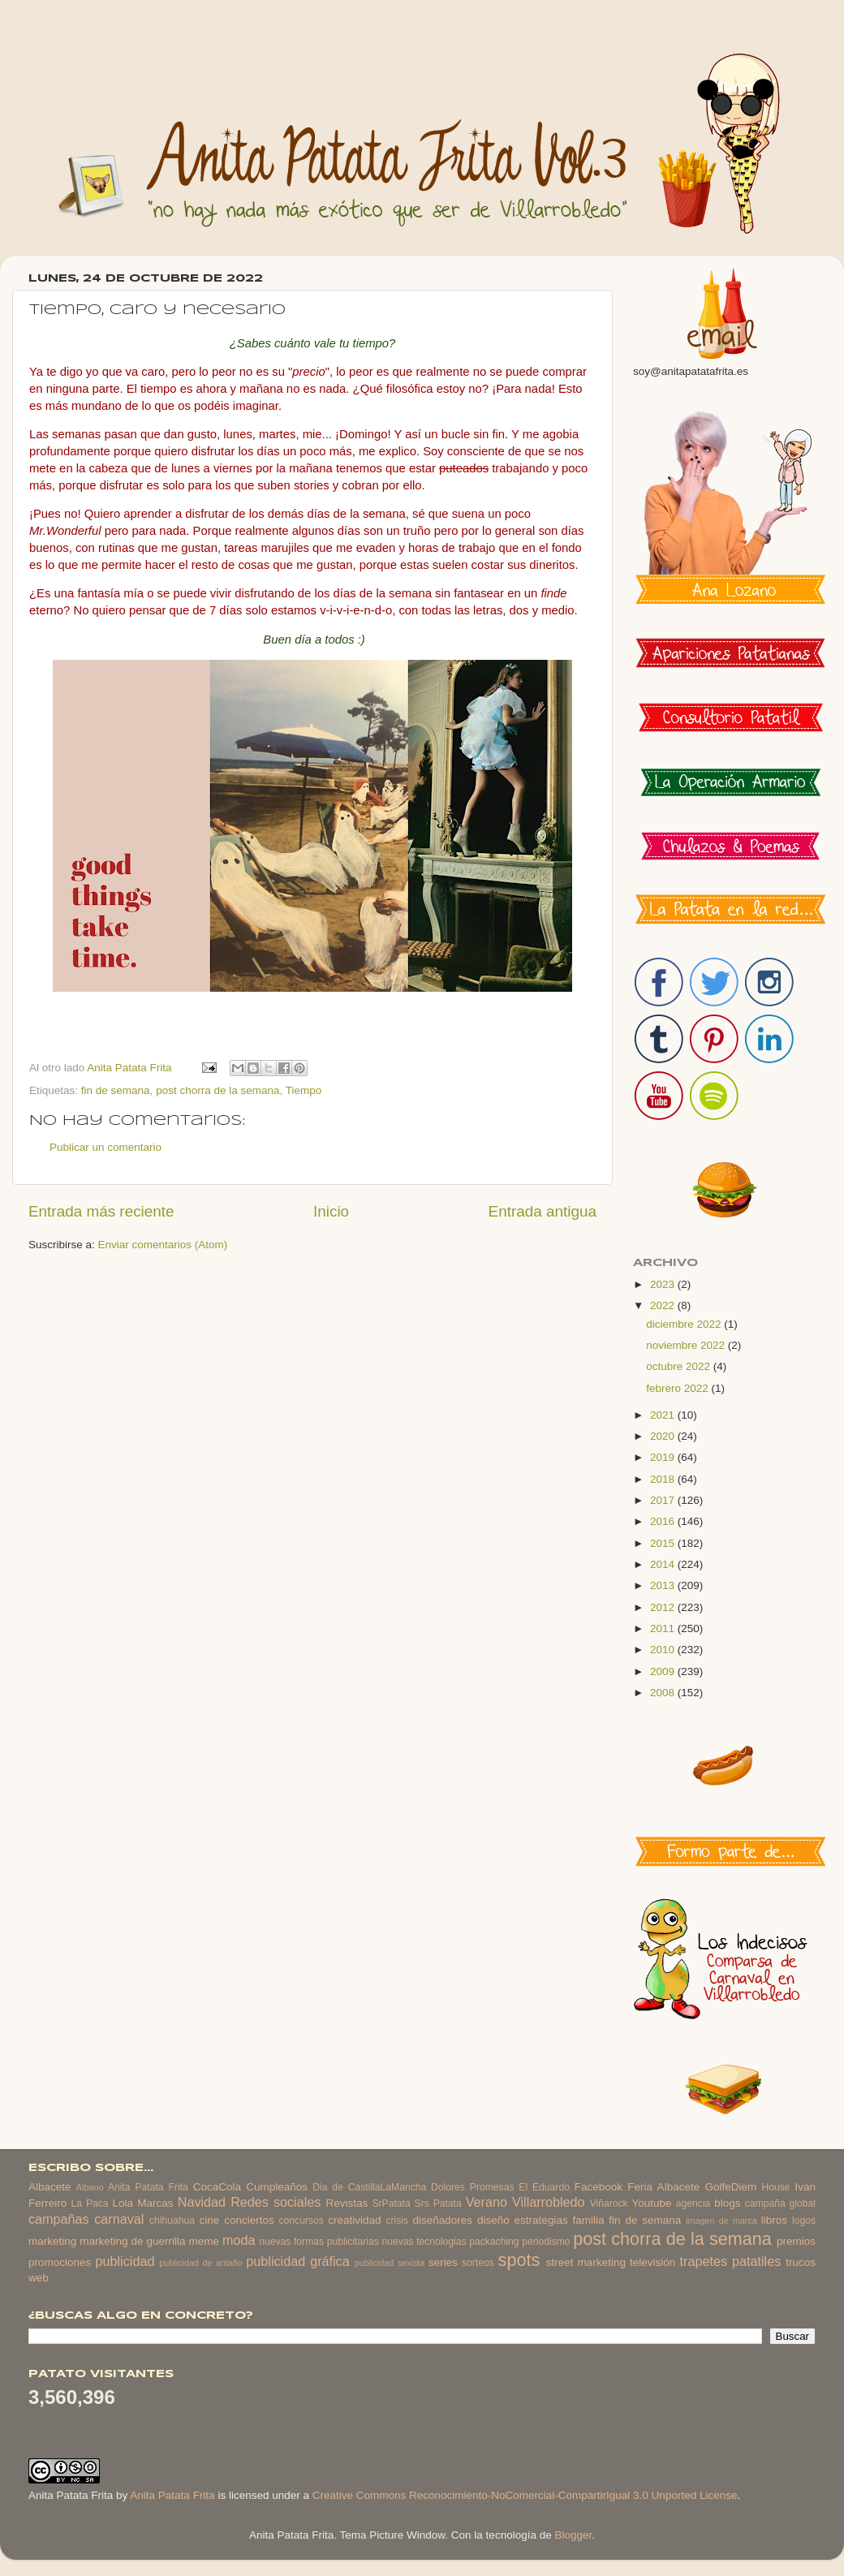  Describe the element at coordinates (204, 2241) in the screenshot. I see `meme` at that location.